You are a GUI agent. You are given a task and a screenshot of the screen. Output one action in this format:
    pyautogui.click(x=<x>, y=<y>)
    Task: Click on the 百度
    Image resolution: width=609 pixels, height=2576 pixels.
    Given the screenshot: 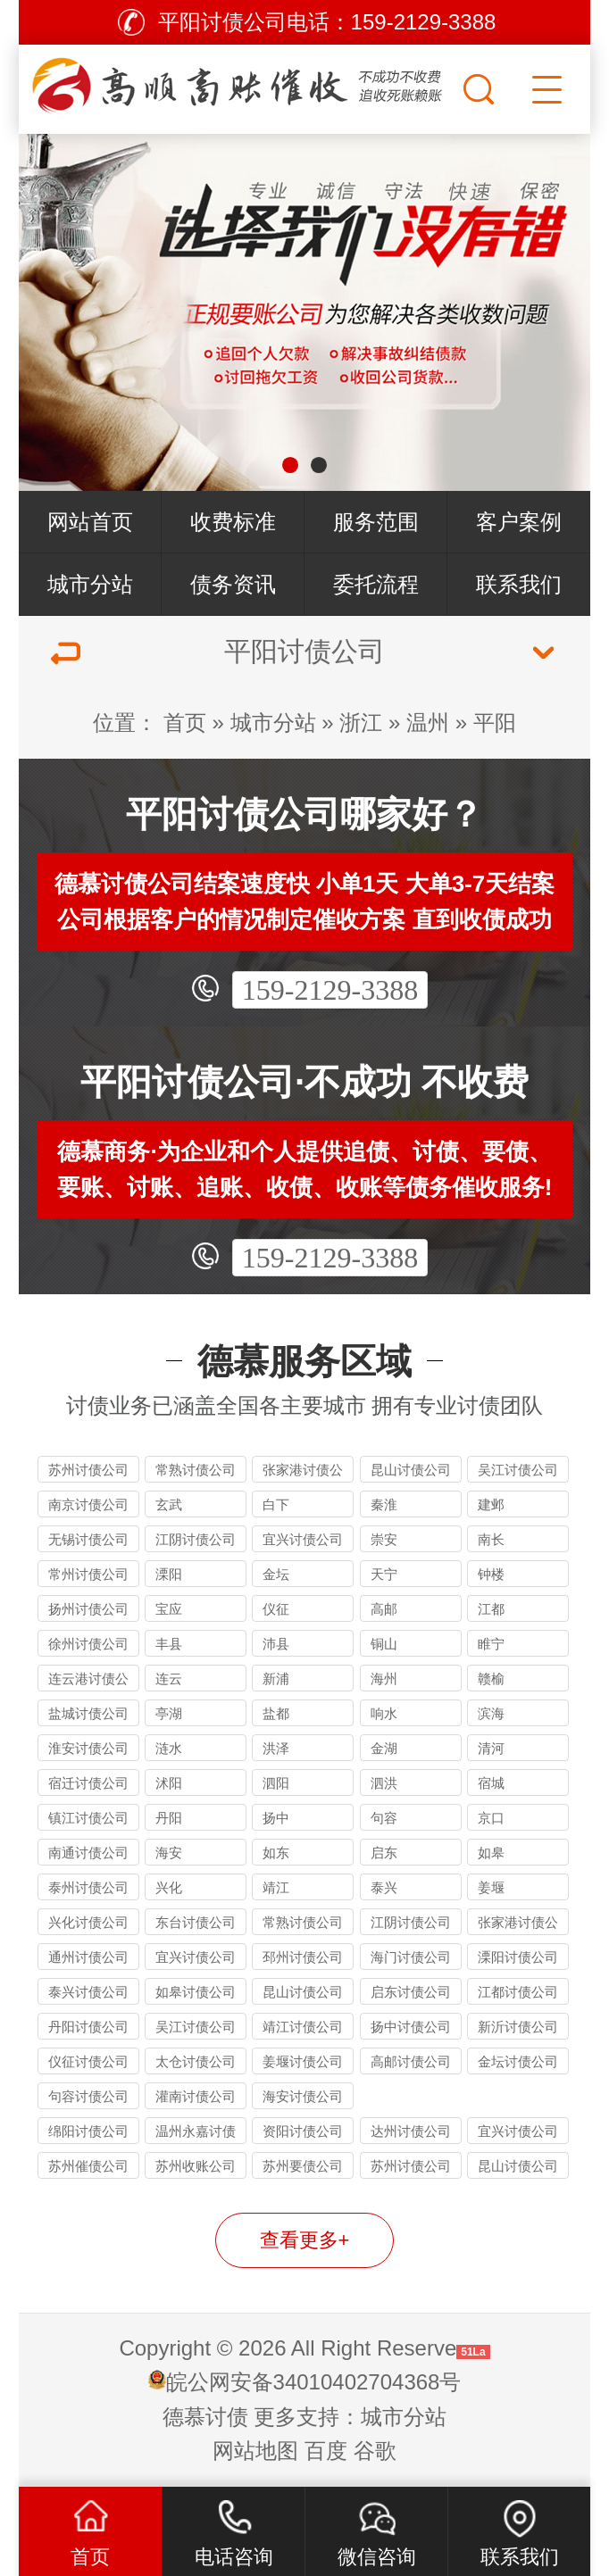 What is the action you would take?
    pyautogui.click(x=325, y=2451)
    